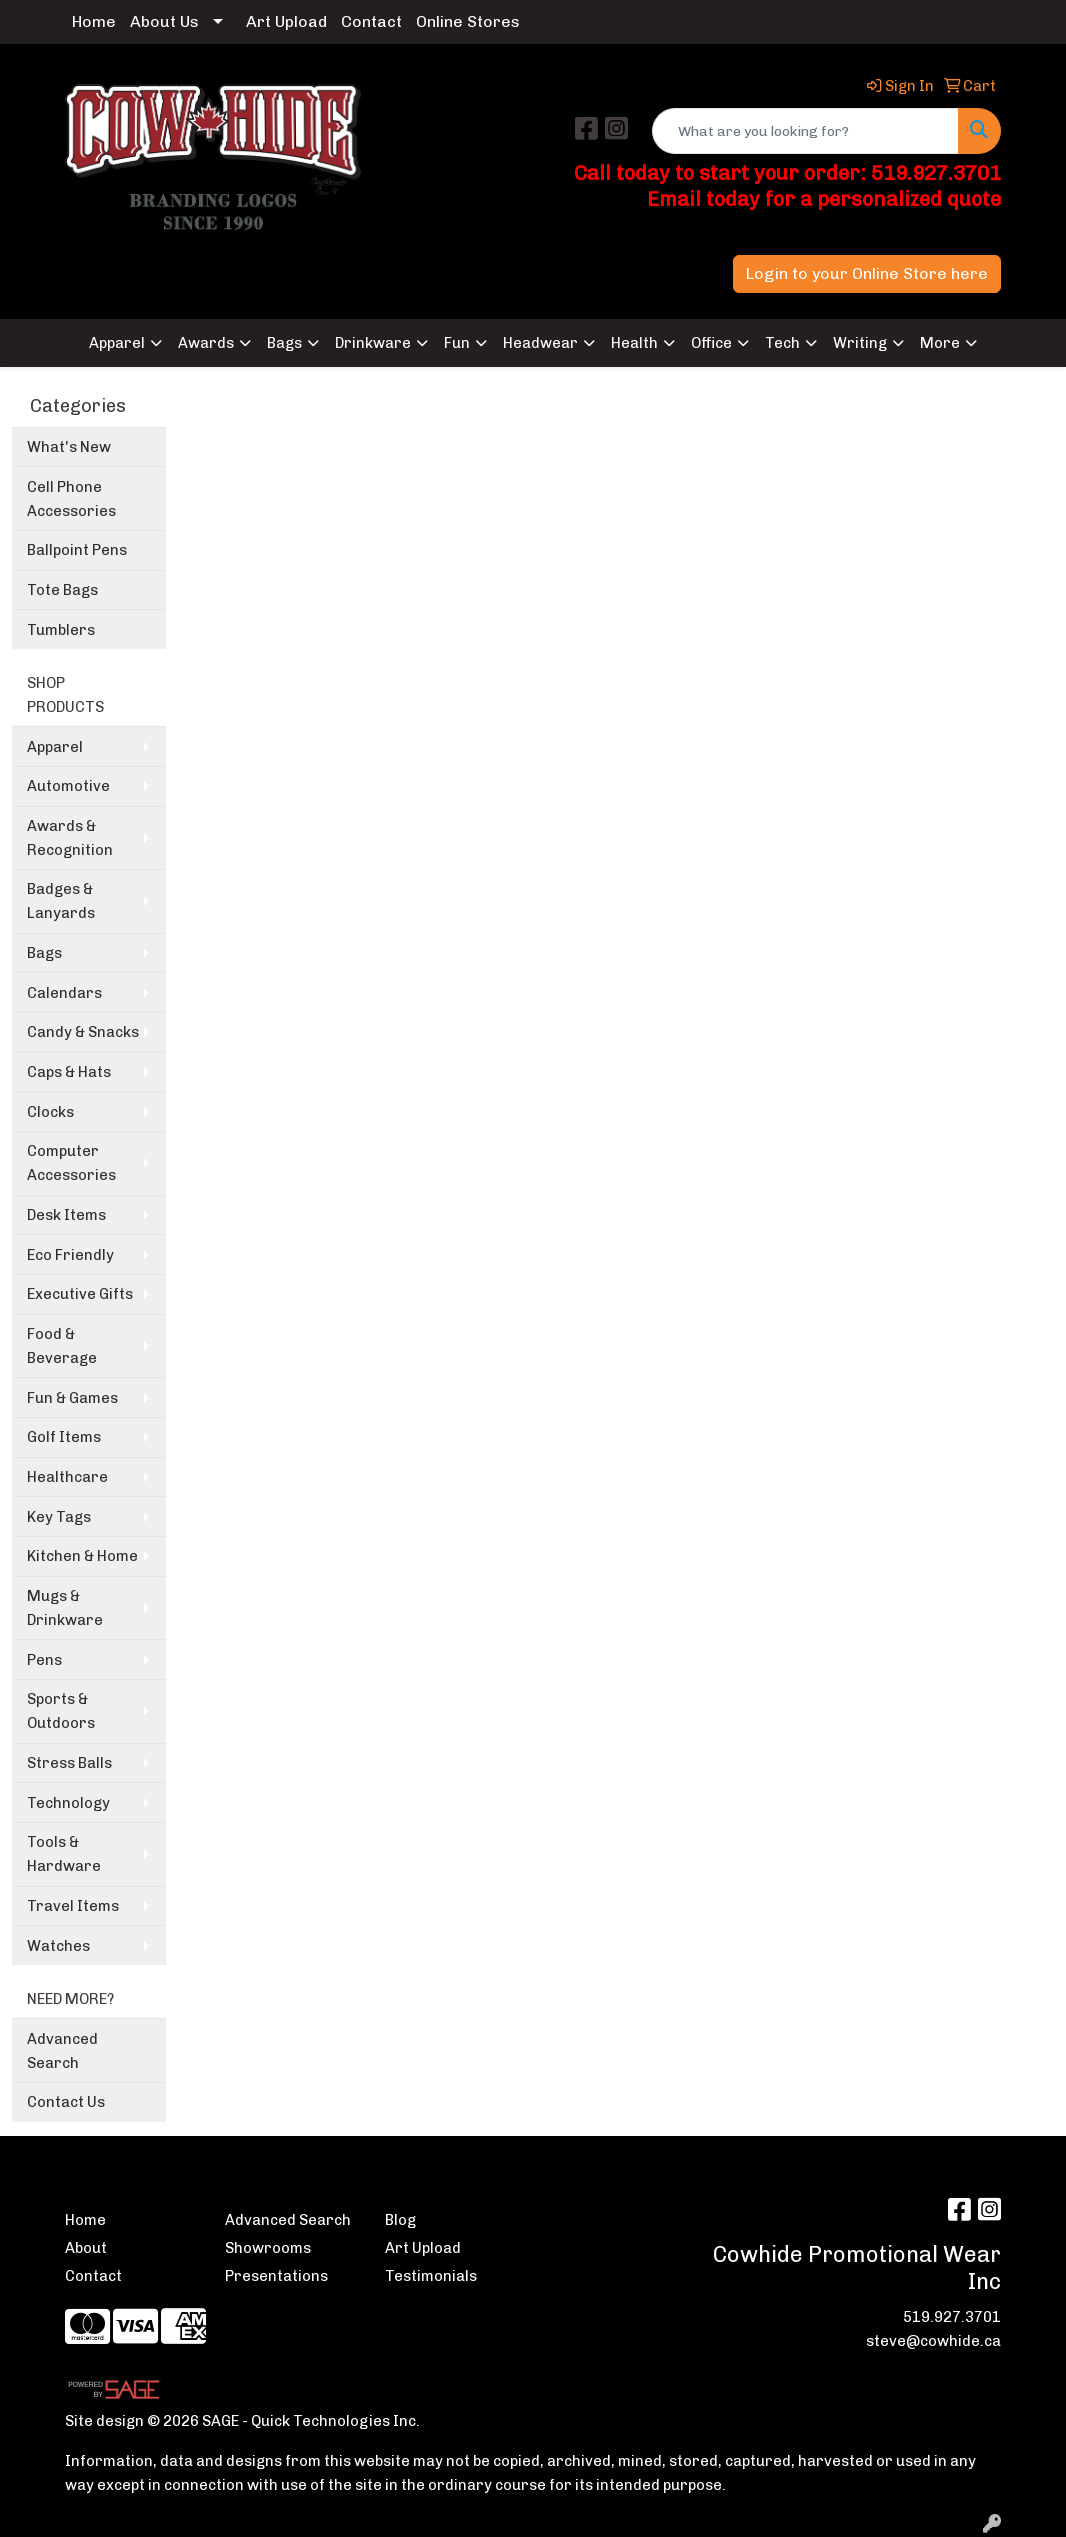 The width and height of the screenshot is (1066, 2537). What do you see at coordinates (64, 1437) in the screenshot?
I see `Golf Items` at bounding box center [64, 1437].